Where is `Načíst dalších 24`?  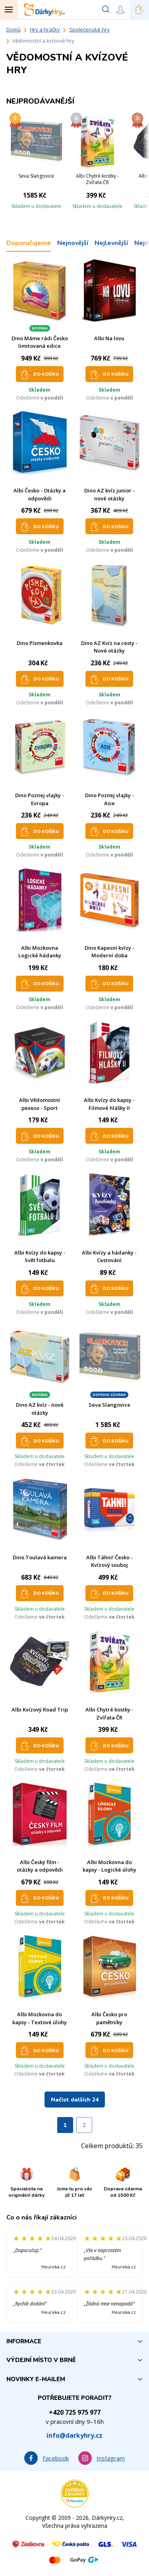
Načíst dalších 24 is located at coordinates (75, 2100).